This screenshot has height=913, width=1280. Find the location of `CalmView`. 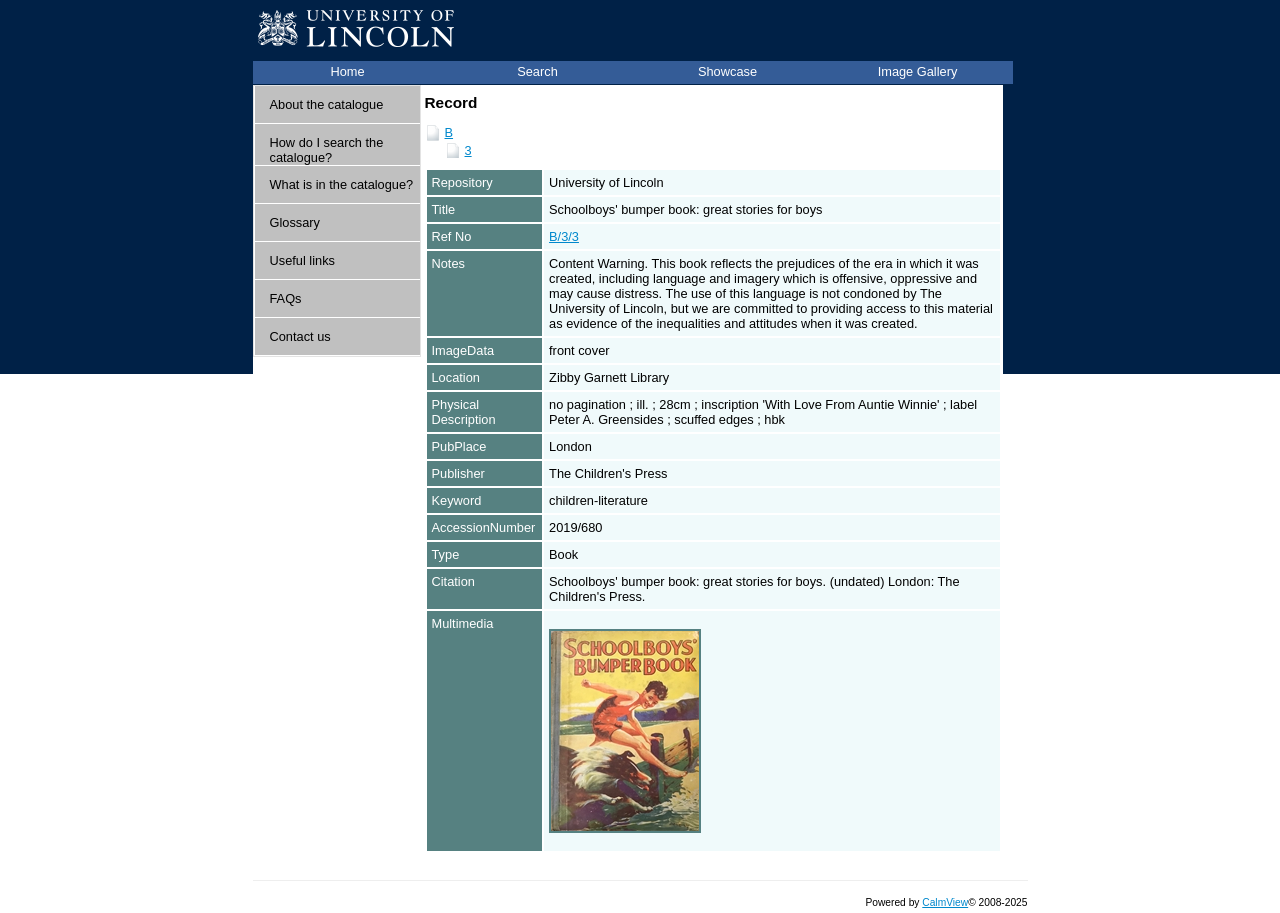

CalmView is located at coordinates (945, 902).